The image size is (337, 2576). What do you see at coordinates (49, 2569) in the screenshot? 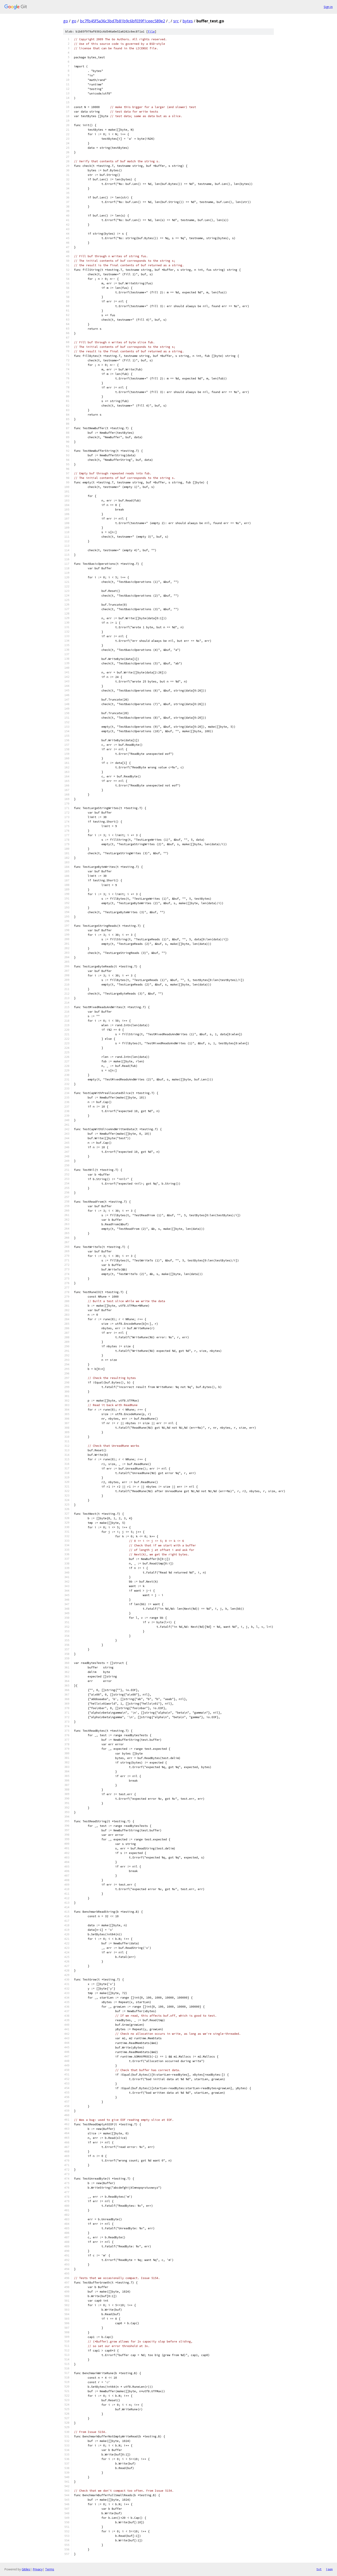
I see `Terms` at bounding box center [49, 2569].